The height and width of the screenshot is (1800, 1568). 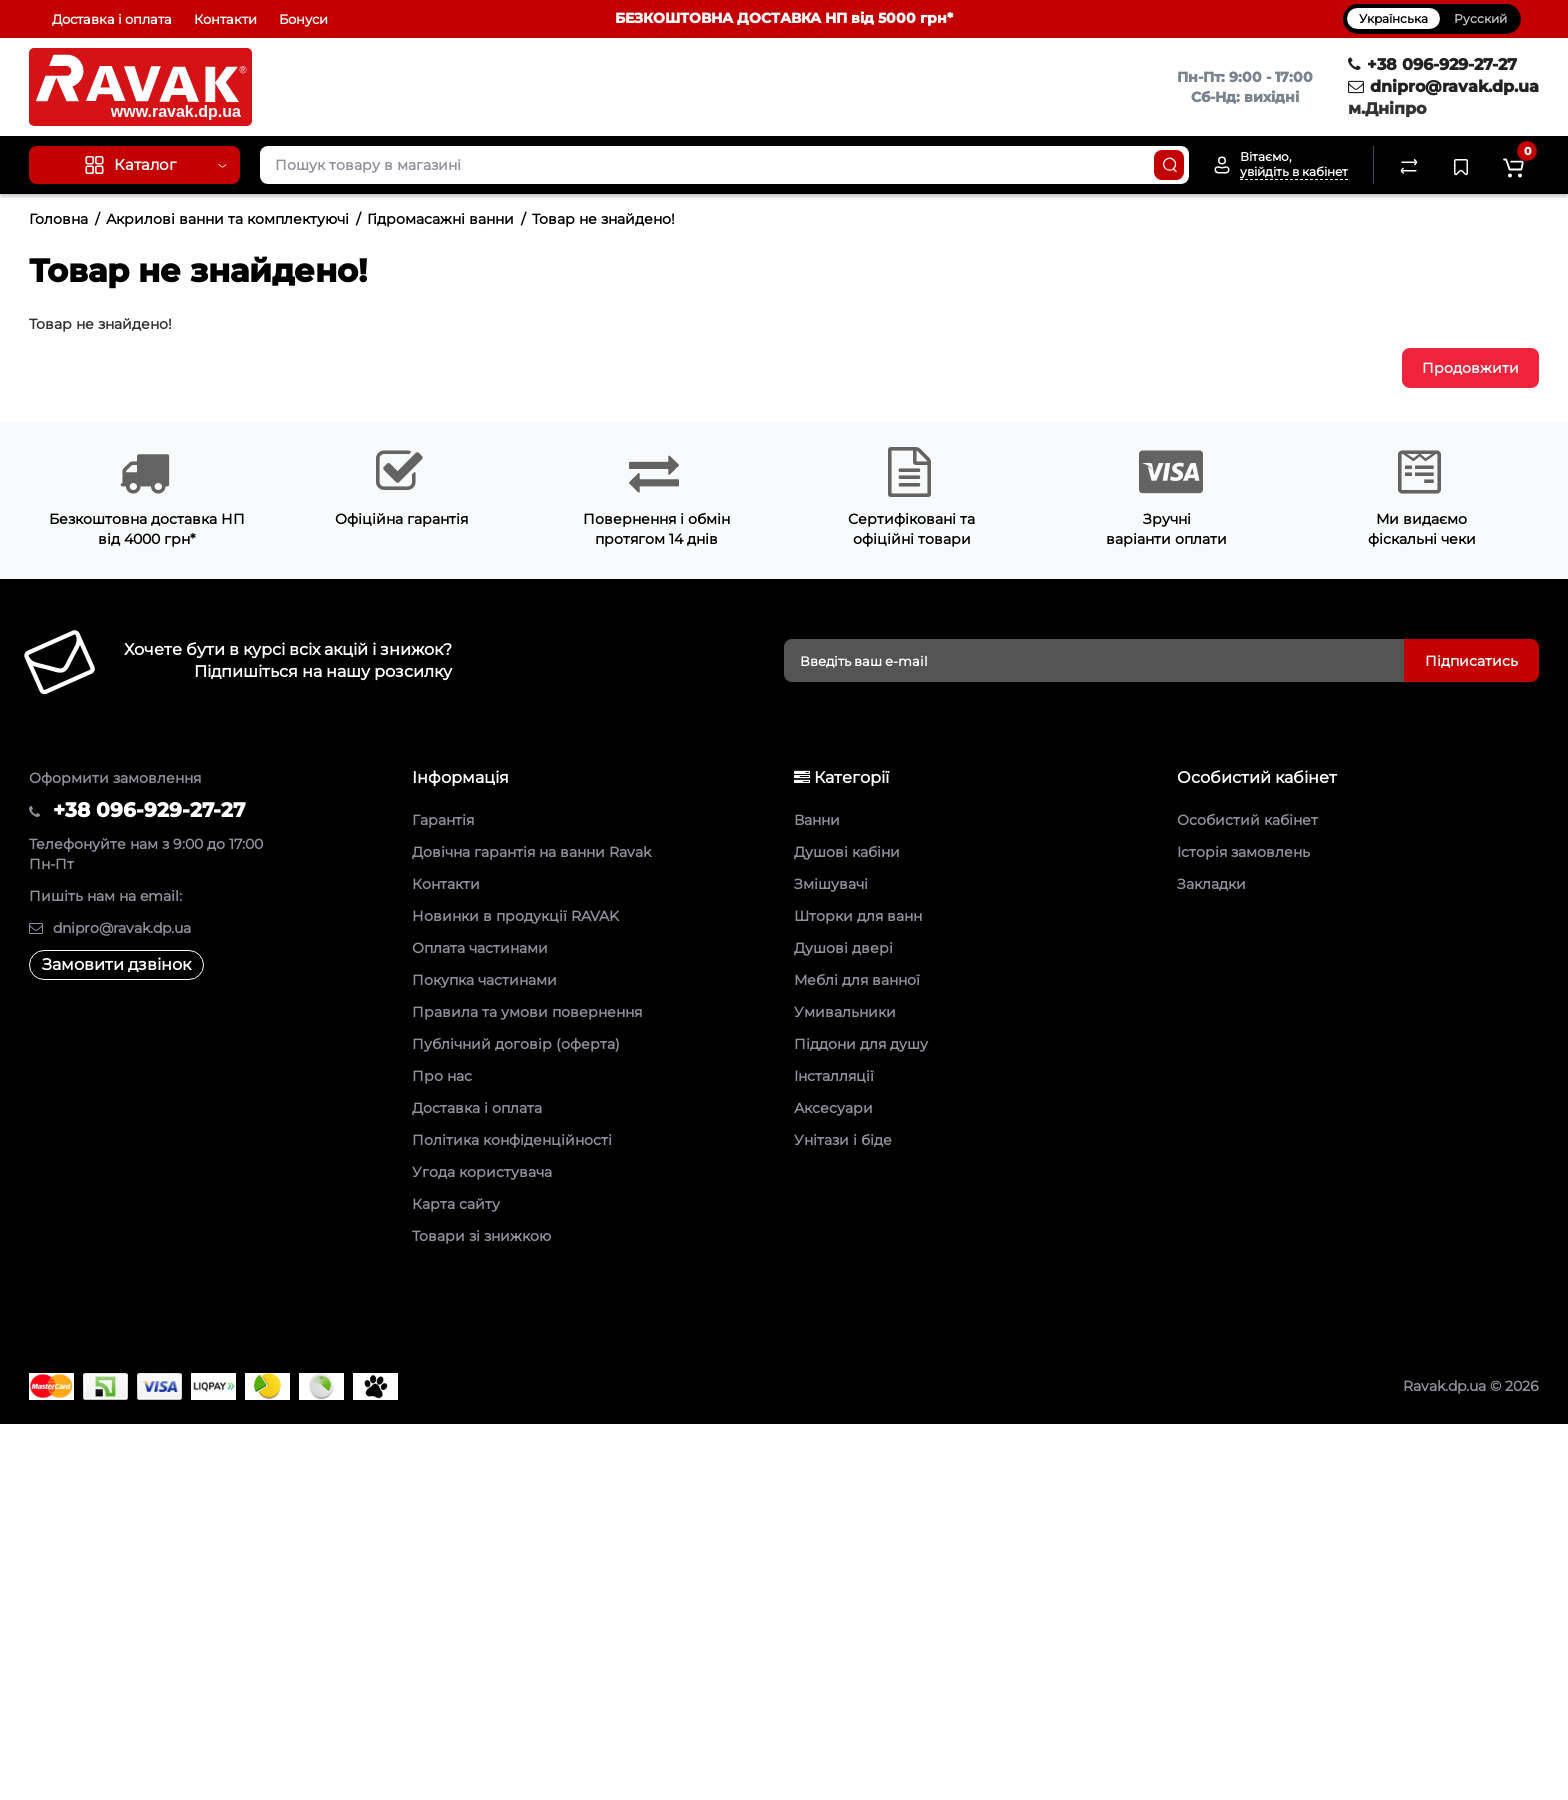 I want to click on Правила та умови повернення, so click(x=527, y=1012).